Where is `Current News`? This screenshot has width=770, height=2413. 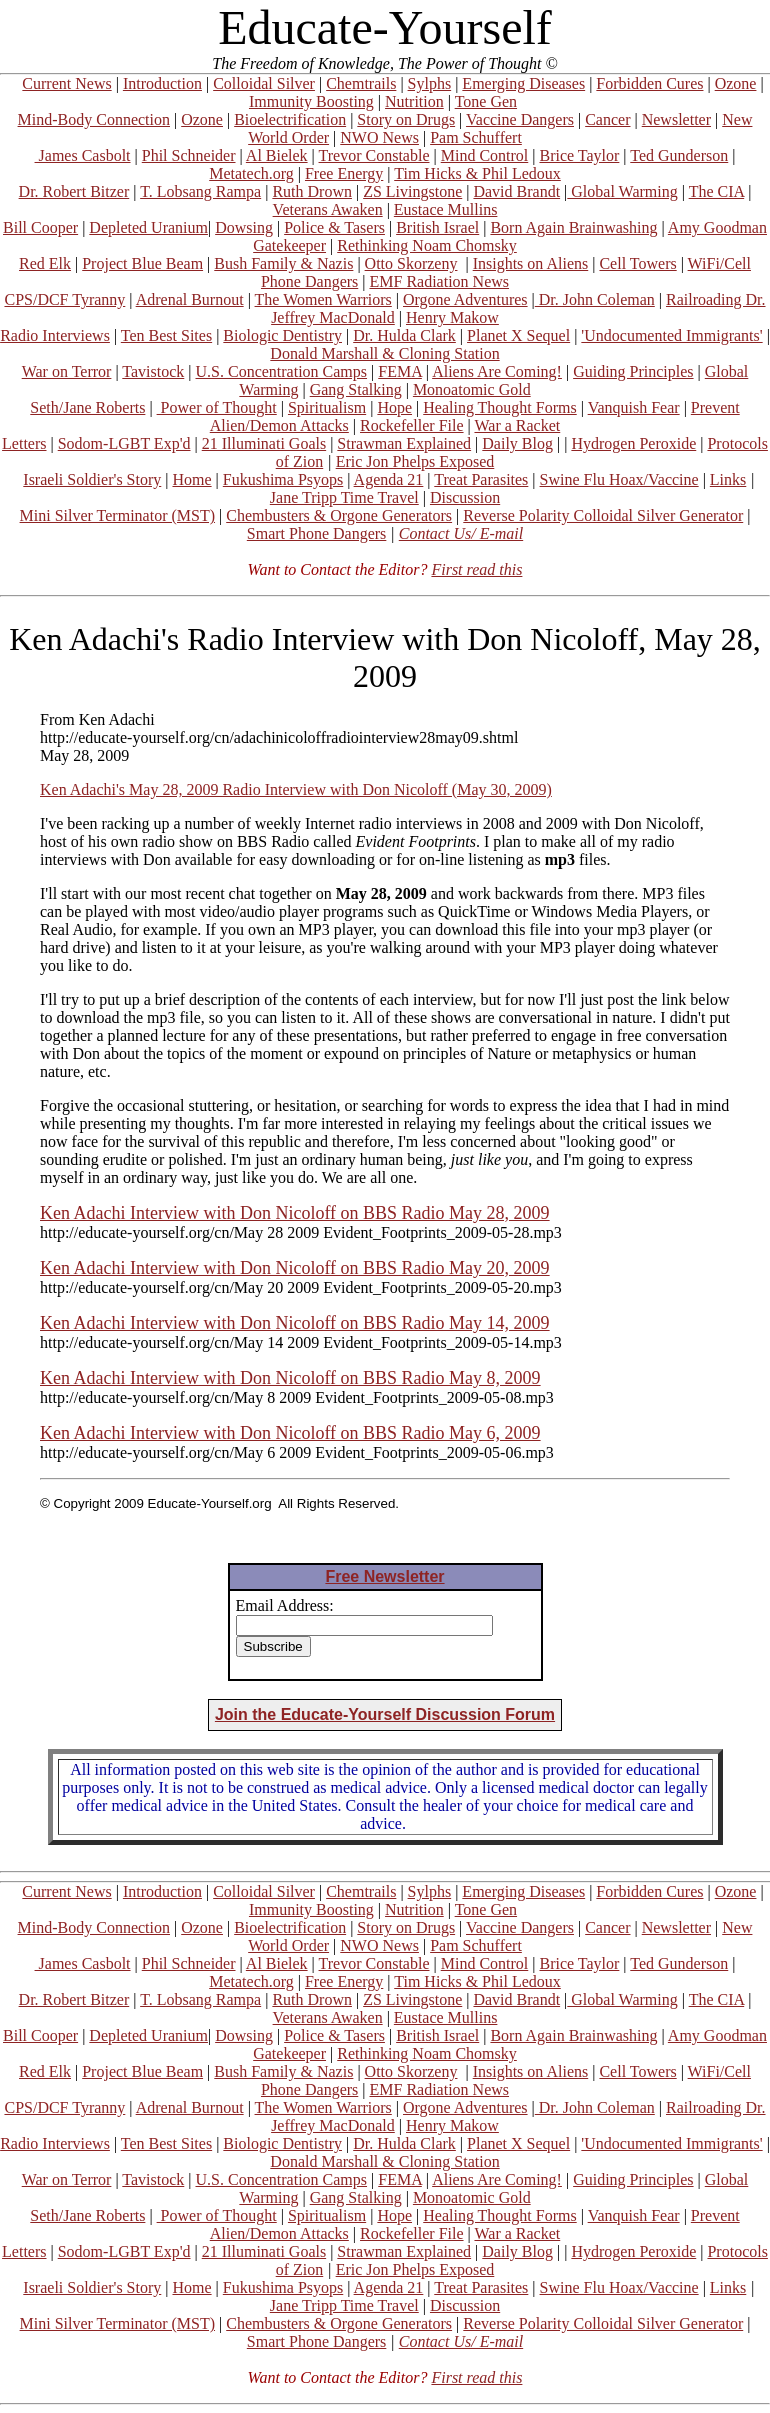 Current News is located at coordinates (66, 83).